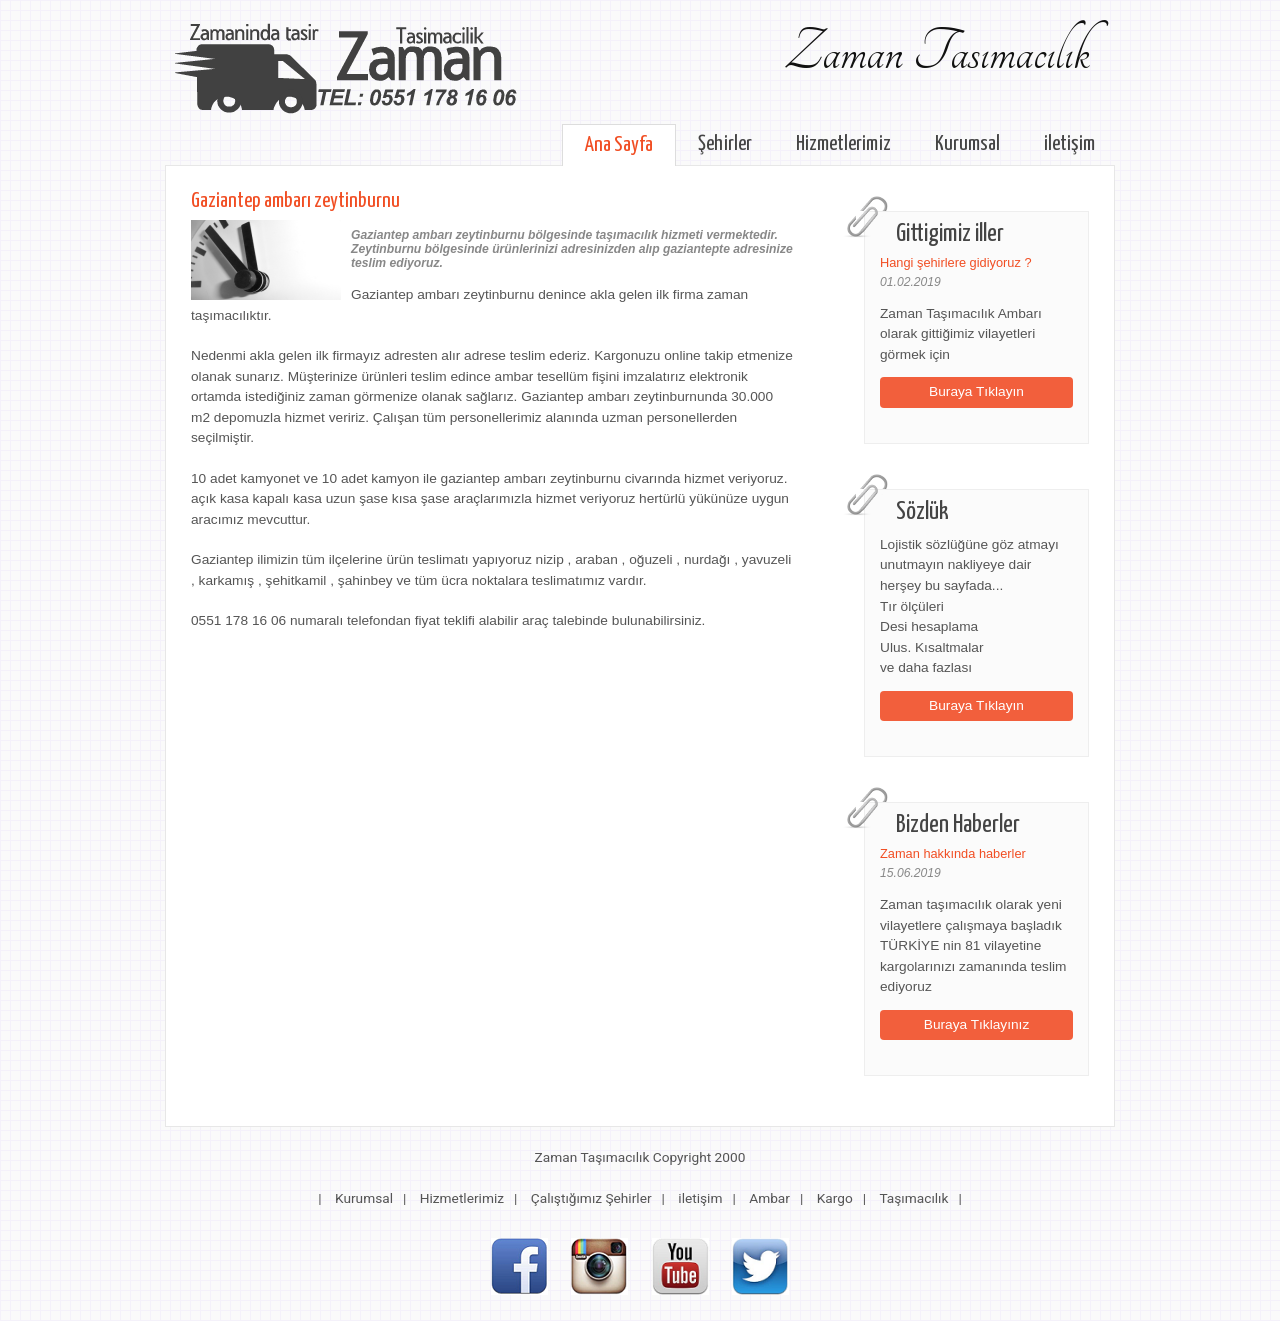 Image resolution: width=1280 pixels, height=1321 pixels. Describe the element at coordinates (977, 1024) in the screenshot. I see `Buraya Tıklayınız` at that location.